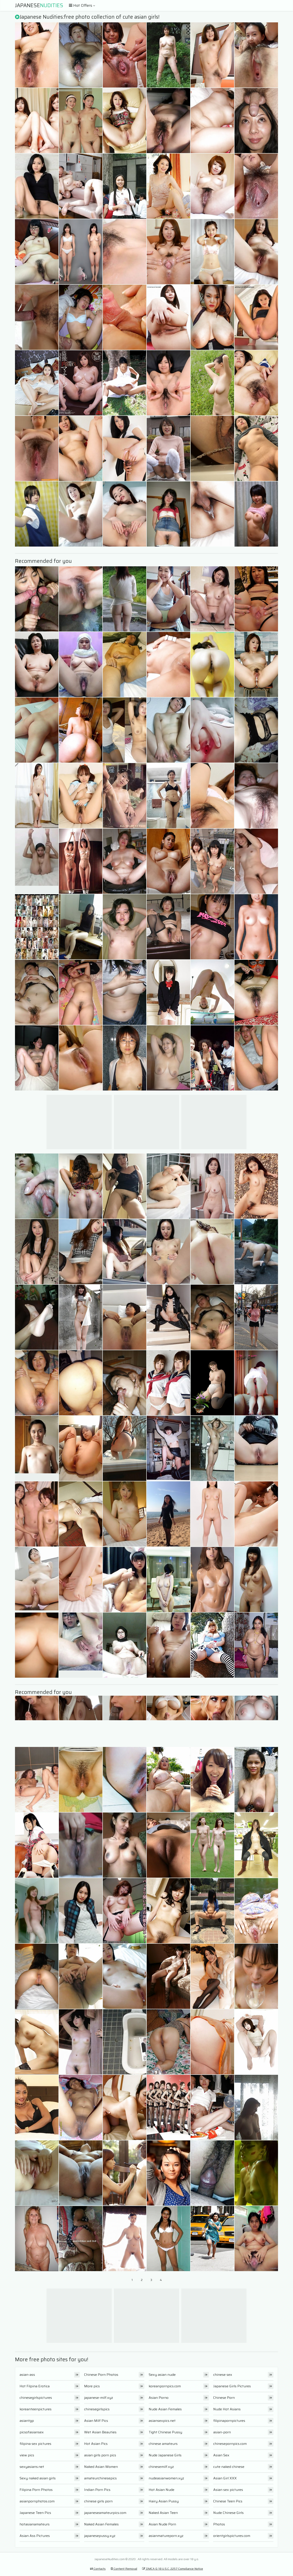 The width and height of the screenshot is (293, 2576). Describe the element at coordinates (114, 2409) in the screenshot. I see `chinesegirlspics` at that location.